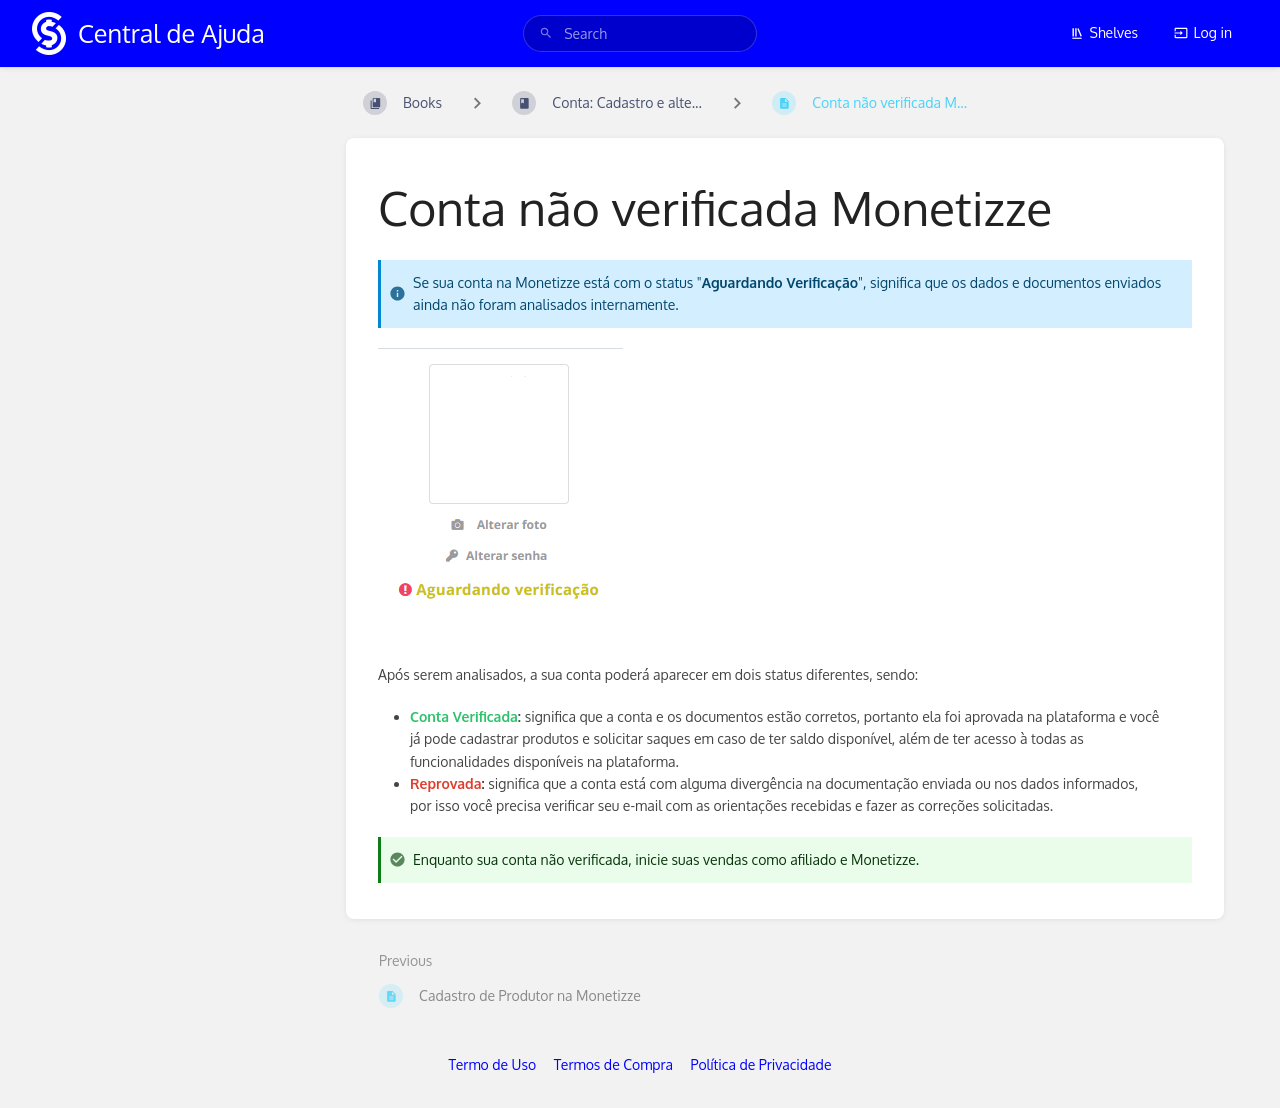 The width and height of the screenshot is (1280, 1108). What do you see at coordinates (546, 33) in the screenshot?
I see `[Search]` at bounding box center [546, 33].